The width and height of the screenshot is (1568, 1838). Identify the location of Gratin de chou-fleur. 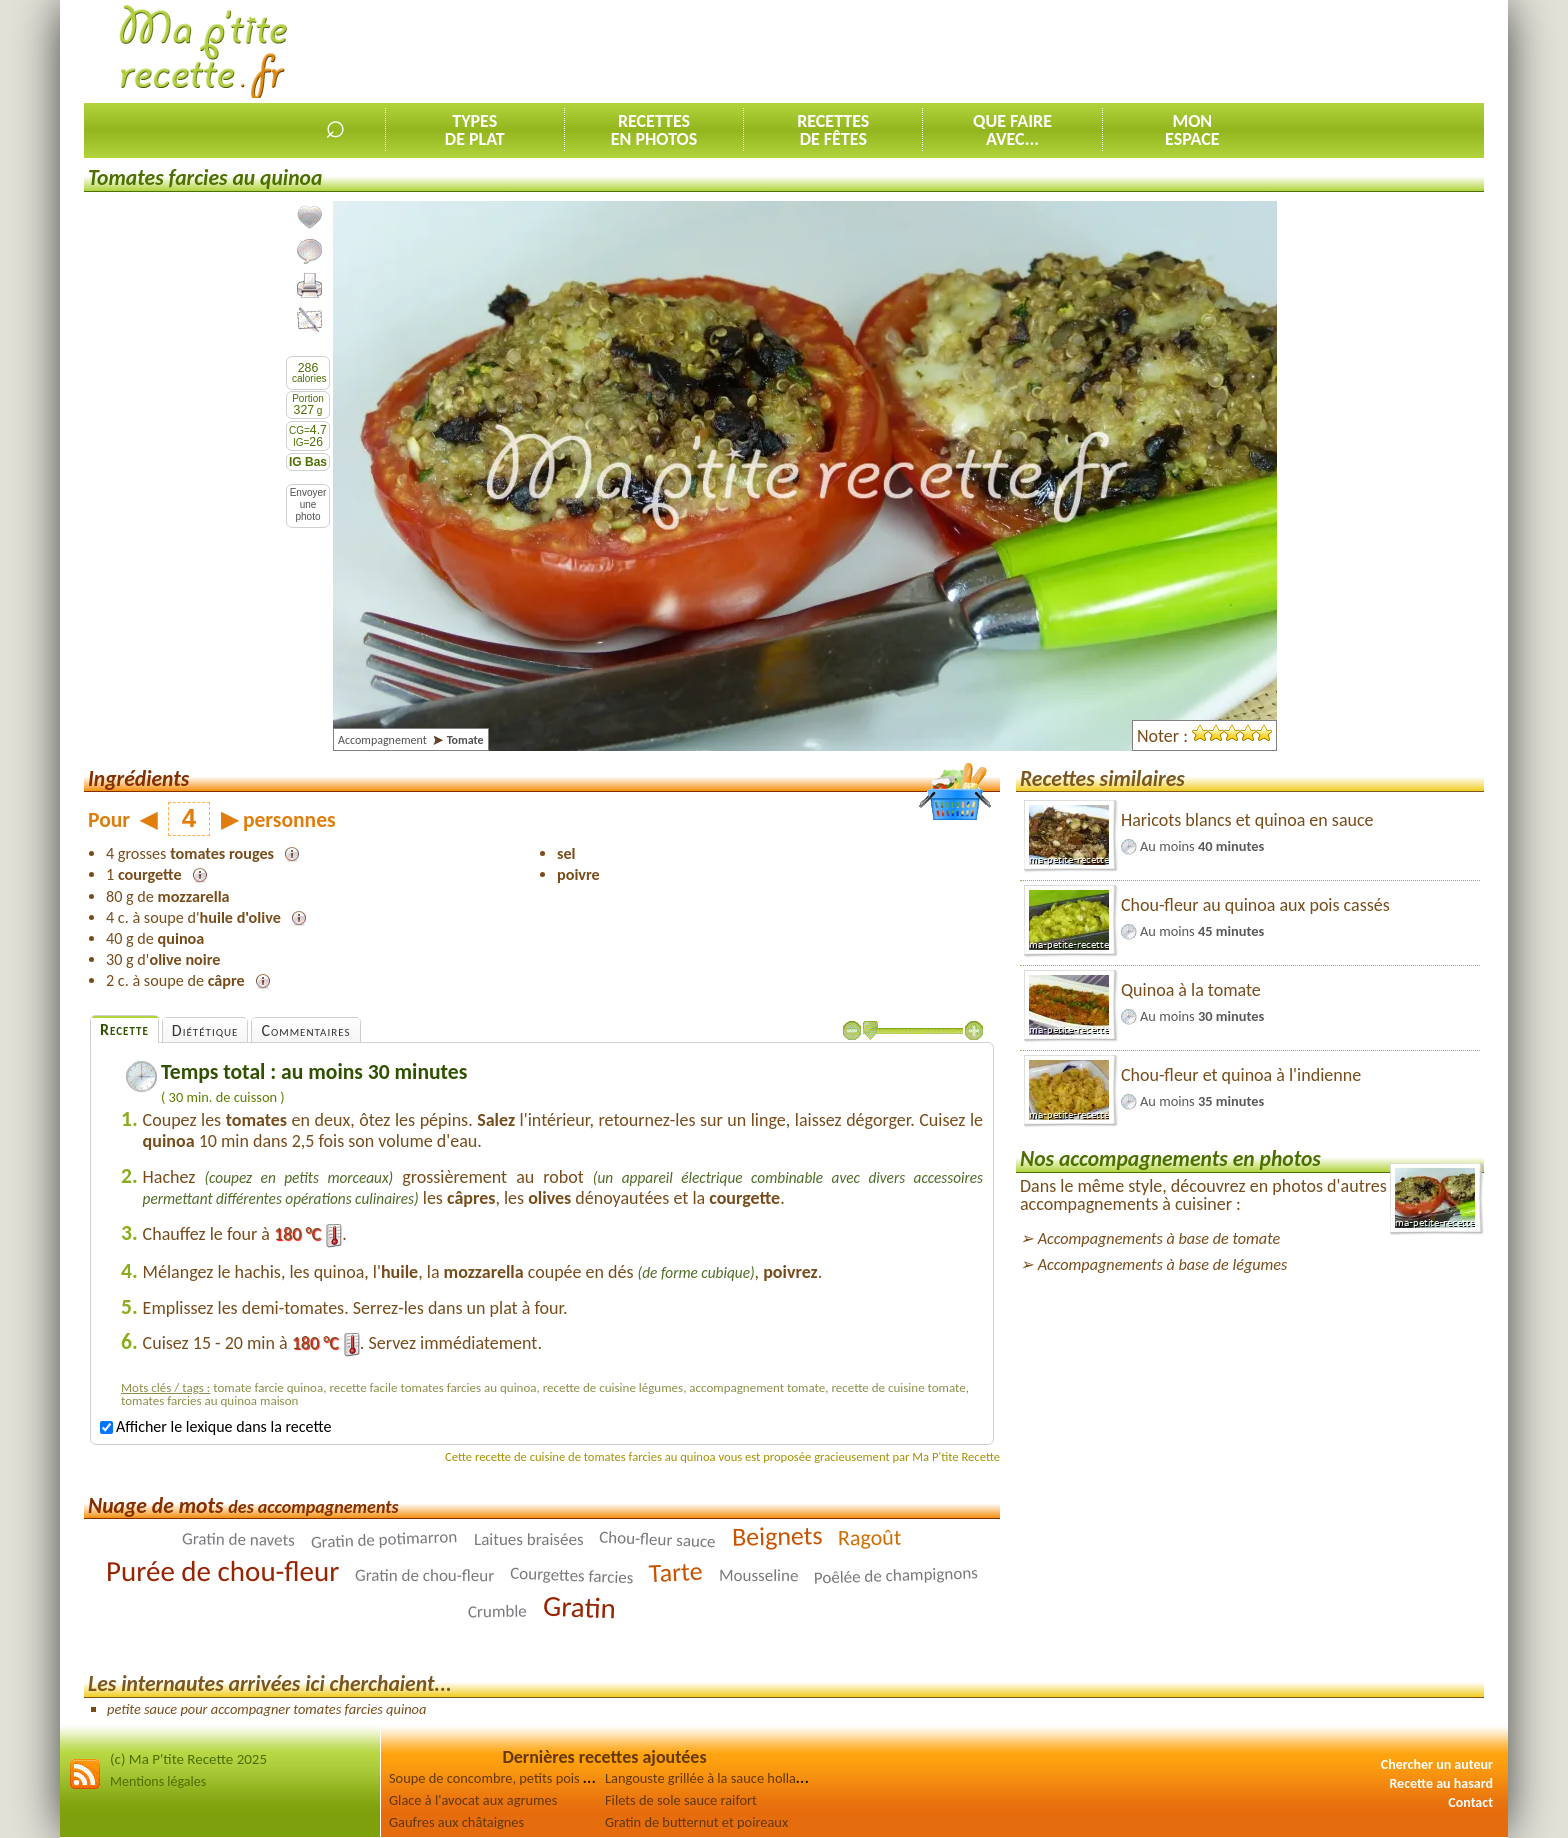
(424, 1575).